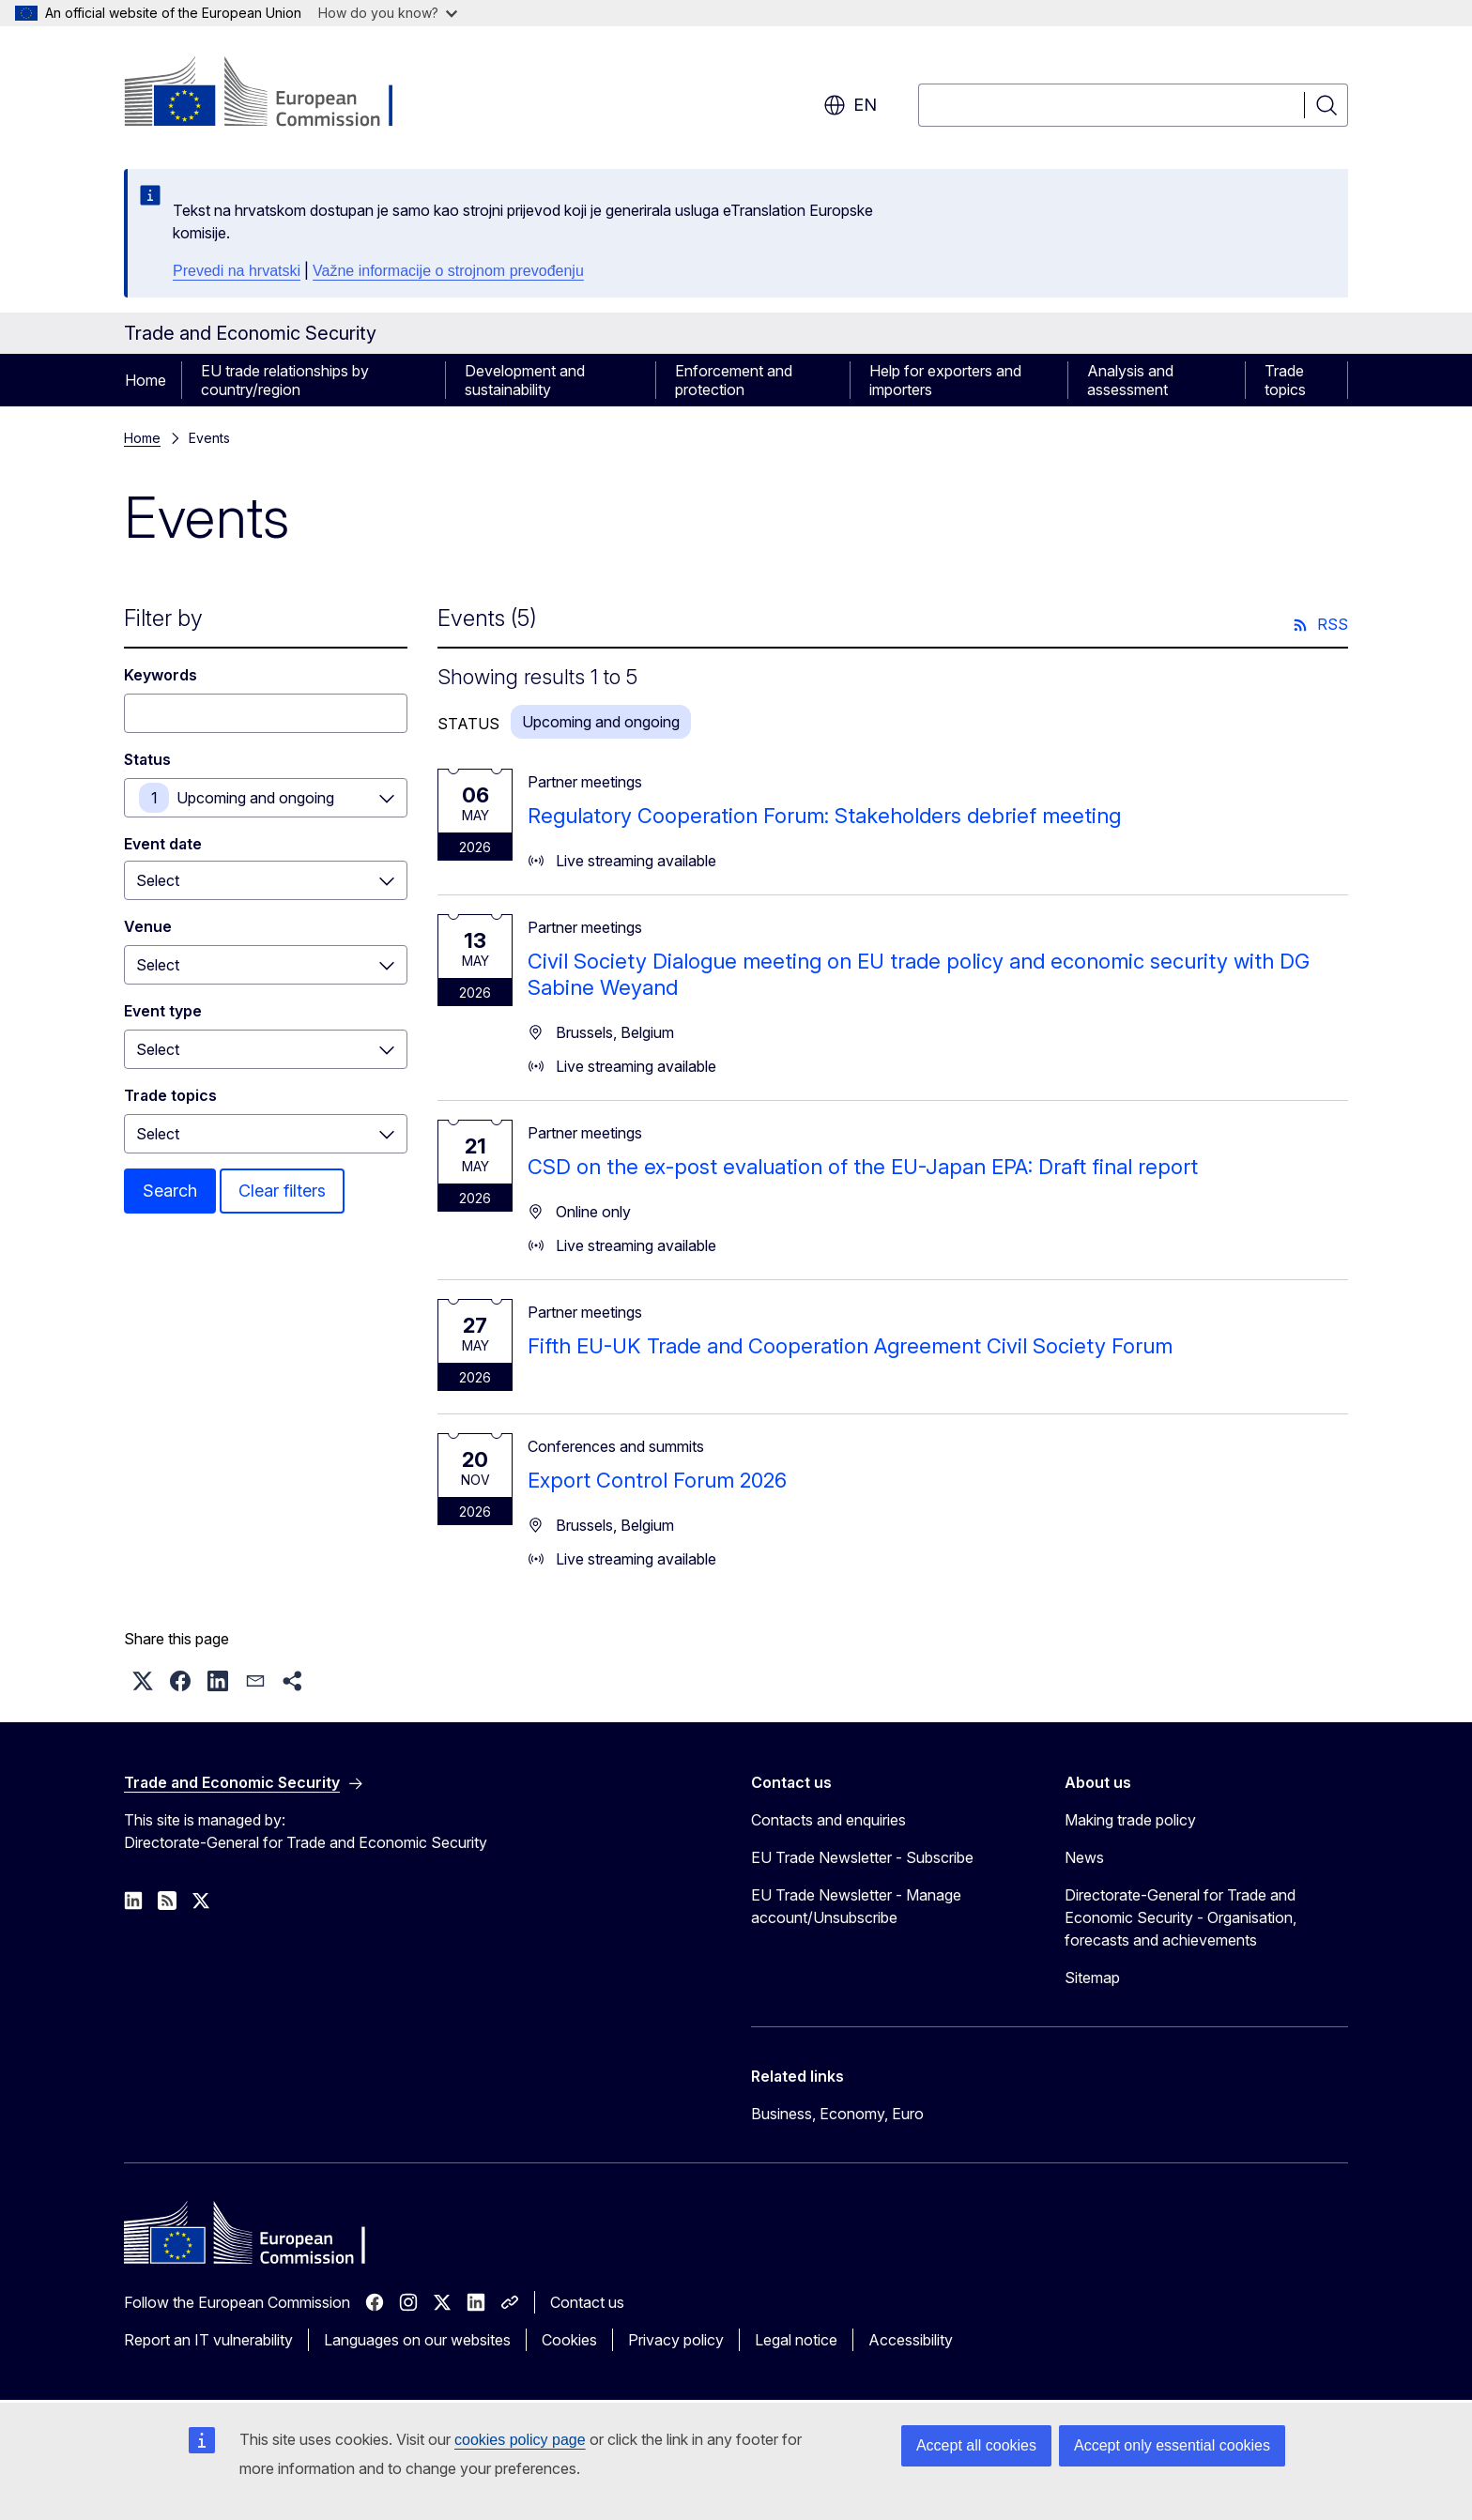 The width and height of the screenshot is (1472, 2520). What do you see at coordinates (448, 271) in the screenshot?
I see `Važne informacije o strojnom prevođenju` at bounding box center [448, 271].